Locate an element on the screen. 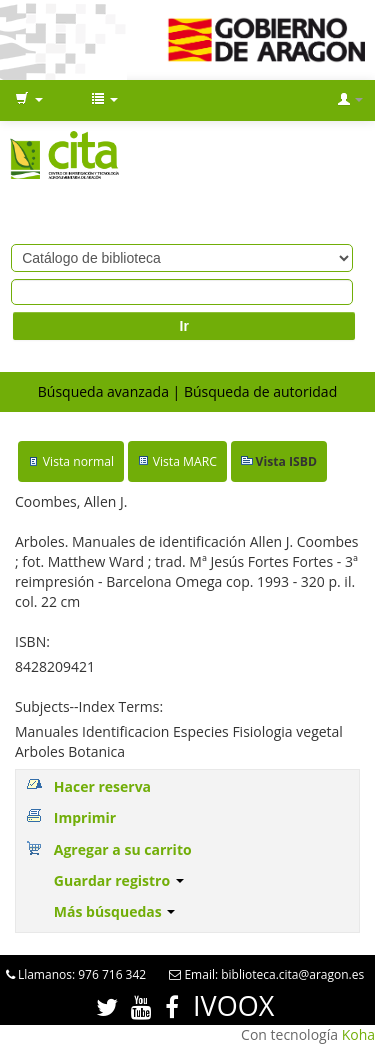 The height and width of the screenshot is (1055, 375). Guardar registro is located at coordinates (119, 880).